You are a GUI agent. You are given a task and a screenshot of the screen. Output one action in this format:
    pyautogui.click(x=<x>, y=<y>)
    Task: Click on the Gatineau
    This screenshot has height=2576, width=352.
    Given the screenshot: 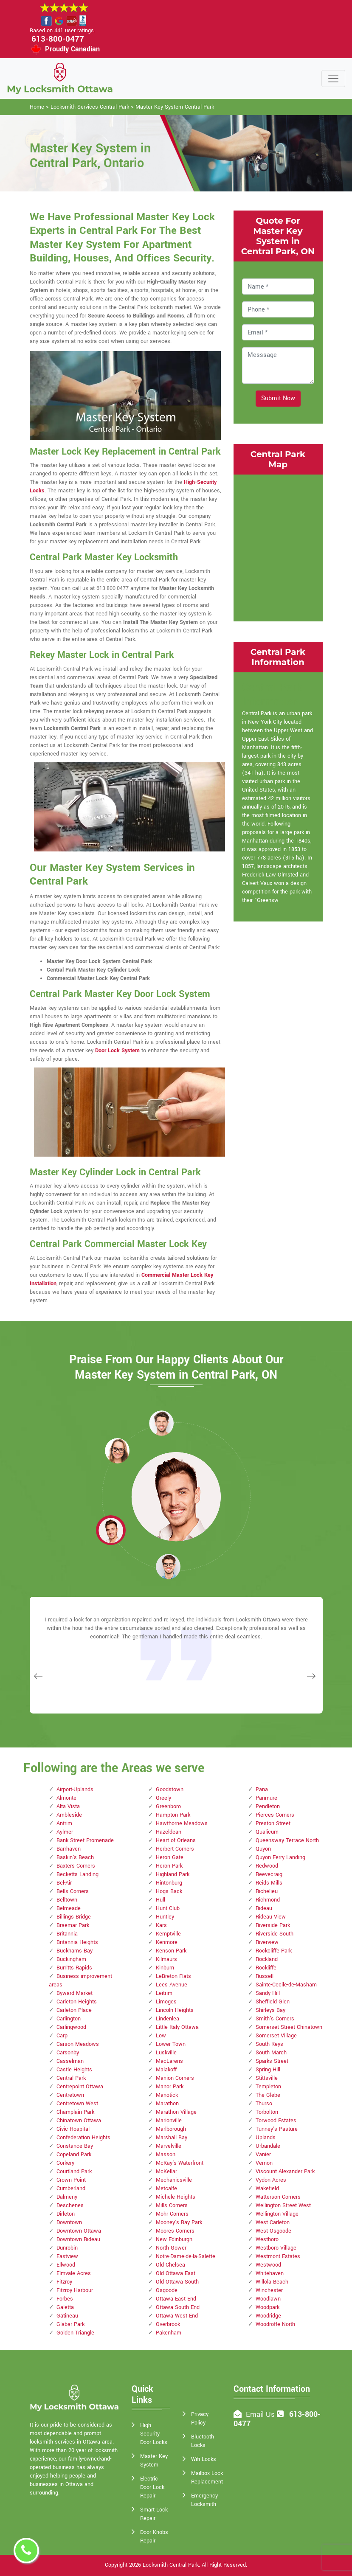 What is the action you would take?
    pyautogui.click(x=67, y=2316)
    